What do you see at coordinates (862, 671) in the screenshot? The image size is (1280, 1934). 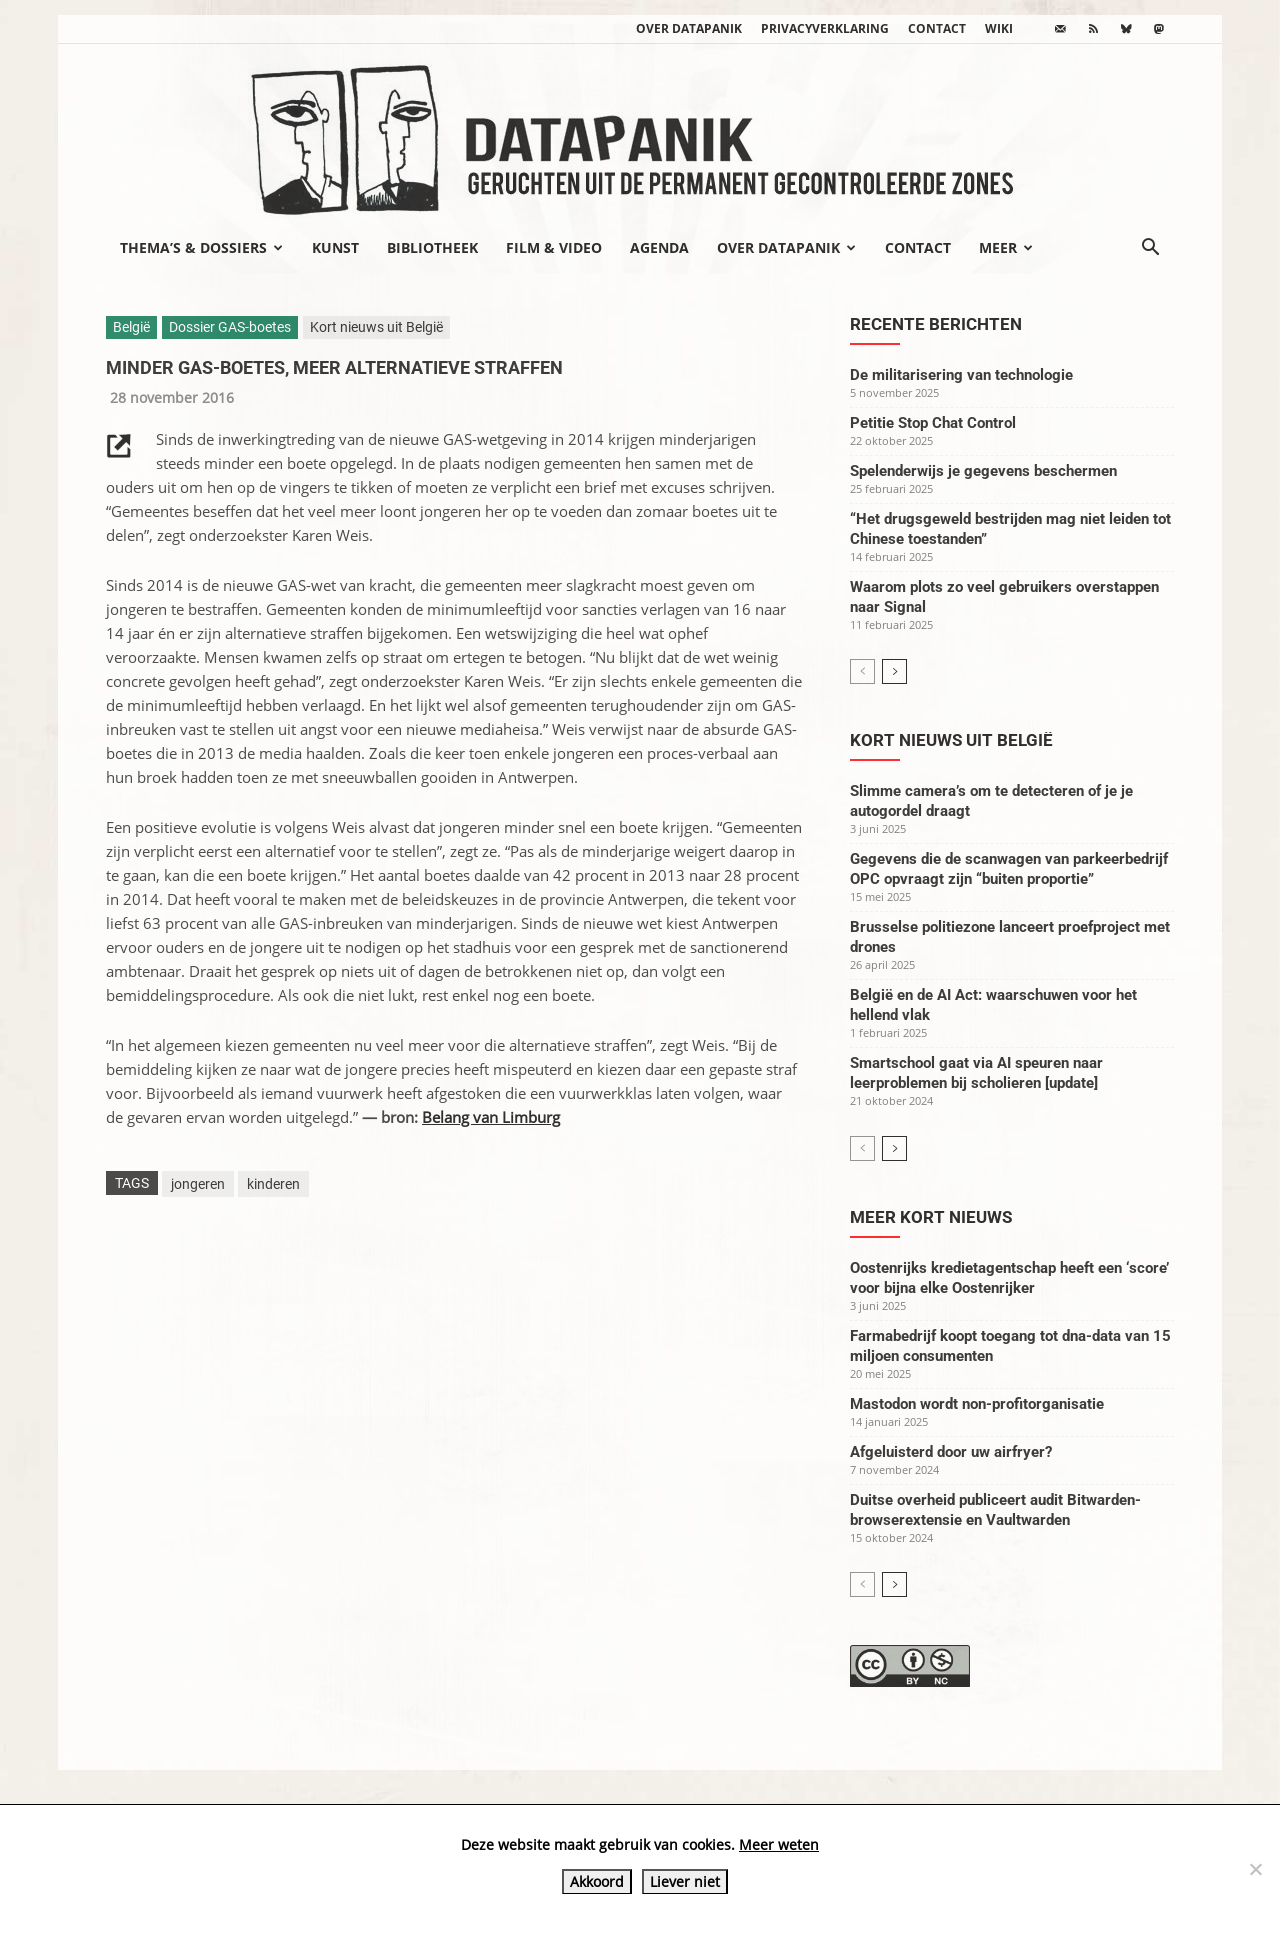 I see `[prev-page]` at bounding box center [862, 671].